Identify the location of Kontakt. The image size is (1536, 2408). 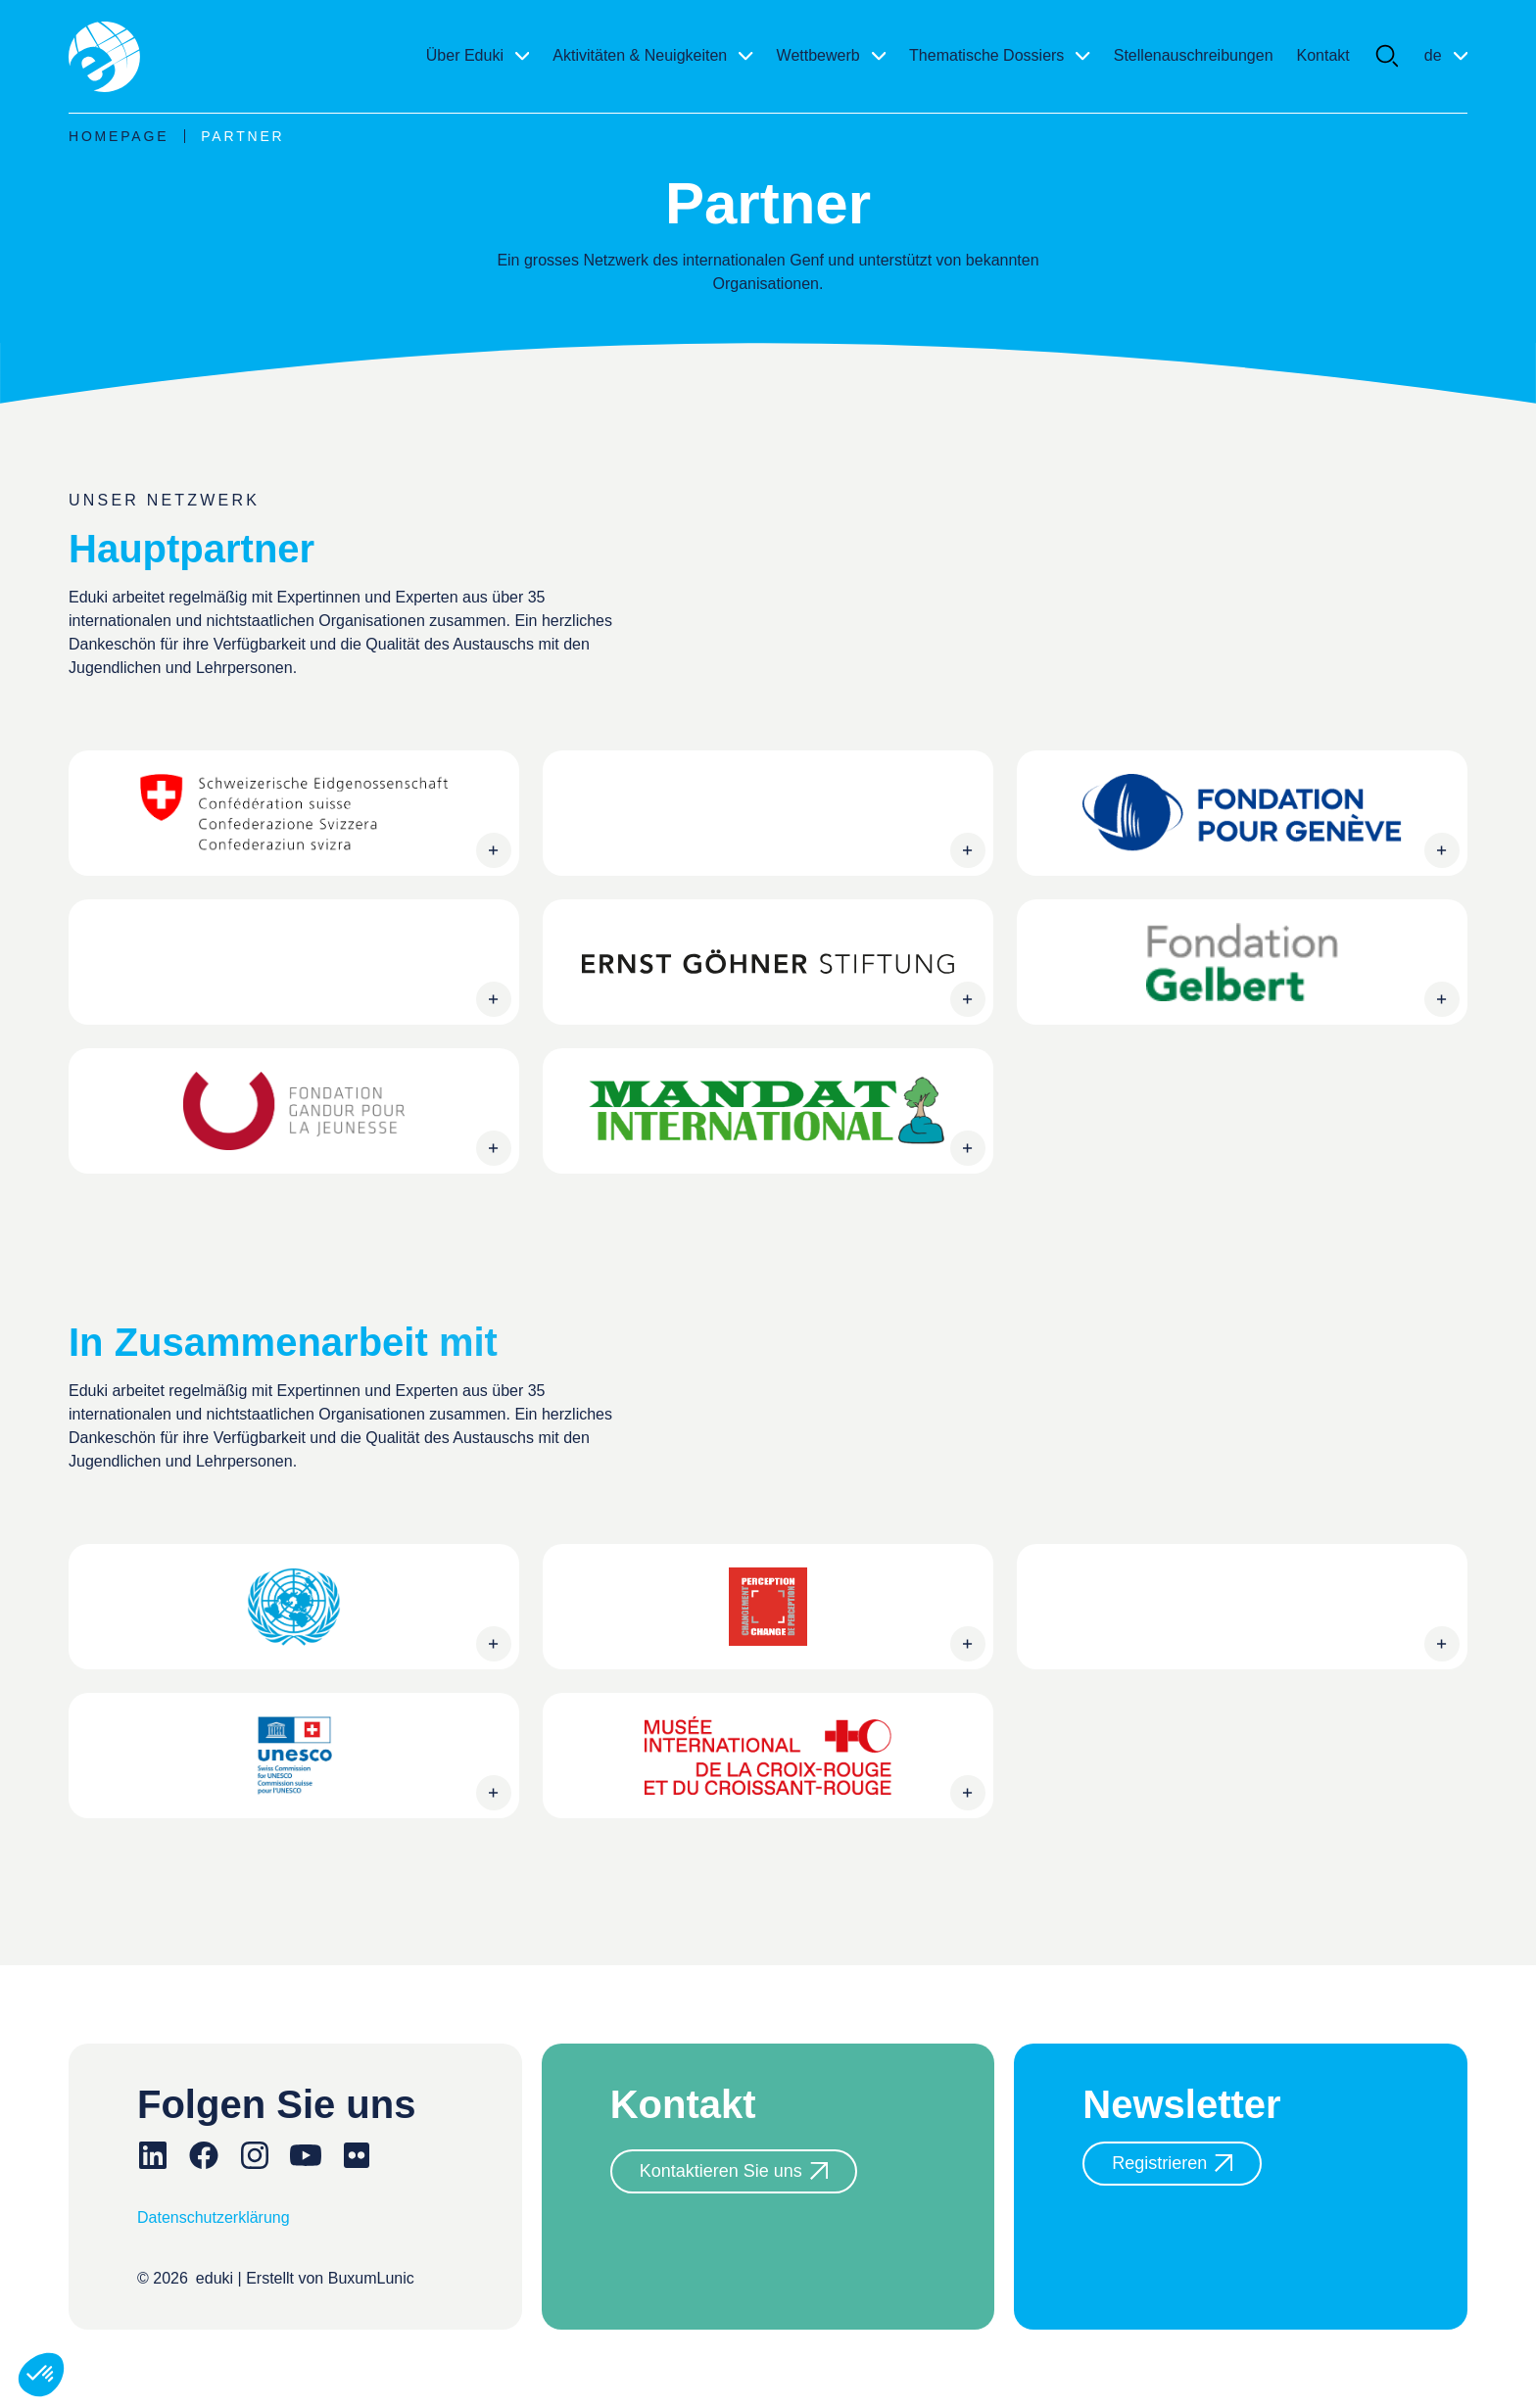
(1323, 55).